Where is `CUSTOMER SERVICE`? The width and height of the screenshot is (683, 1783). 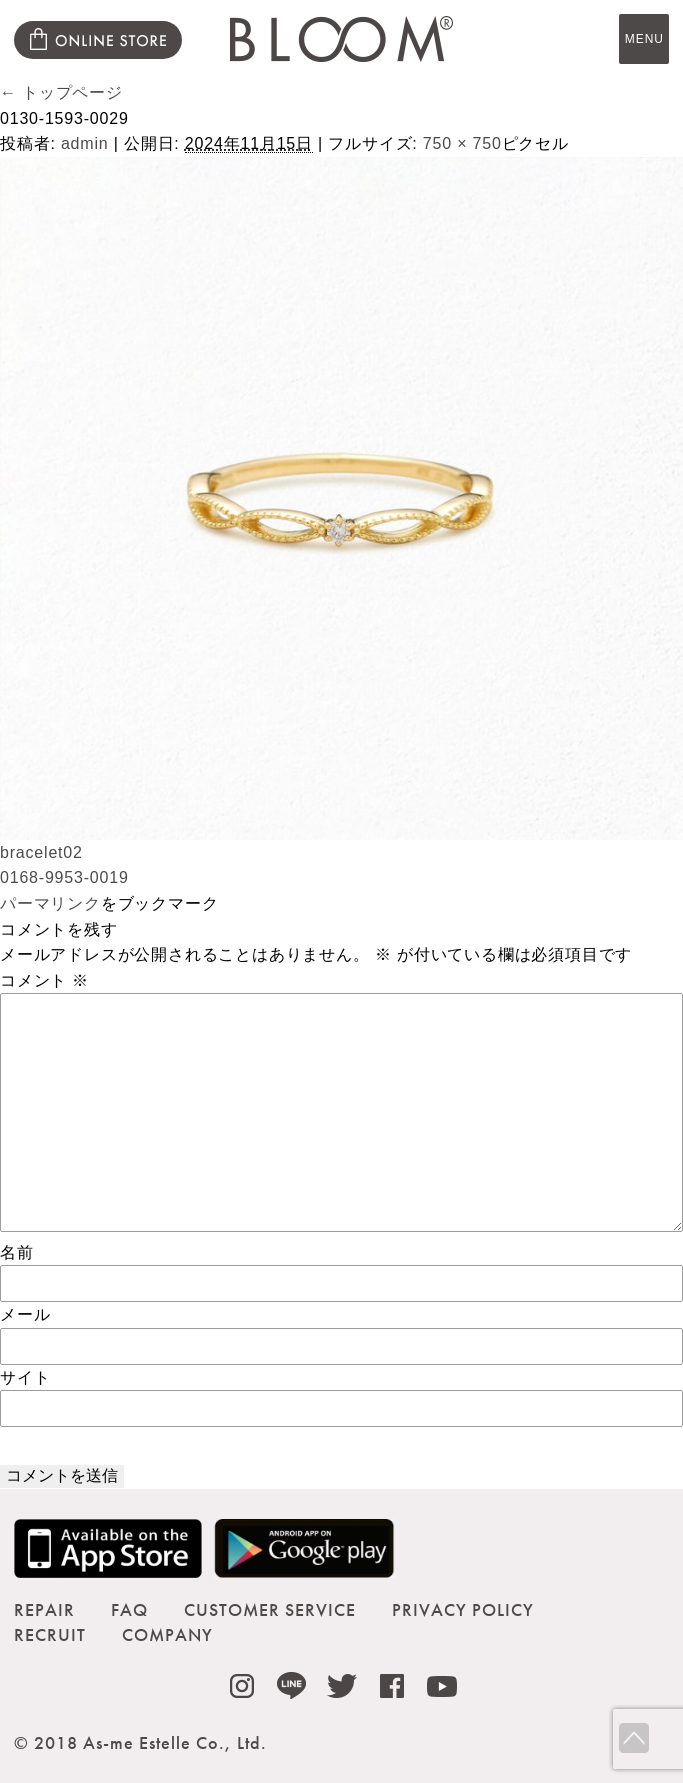 CUSTOMER SERVICE is located at coordinates (270, 1609).